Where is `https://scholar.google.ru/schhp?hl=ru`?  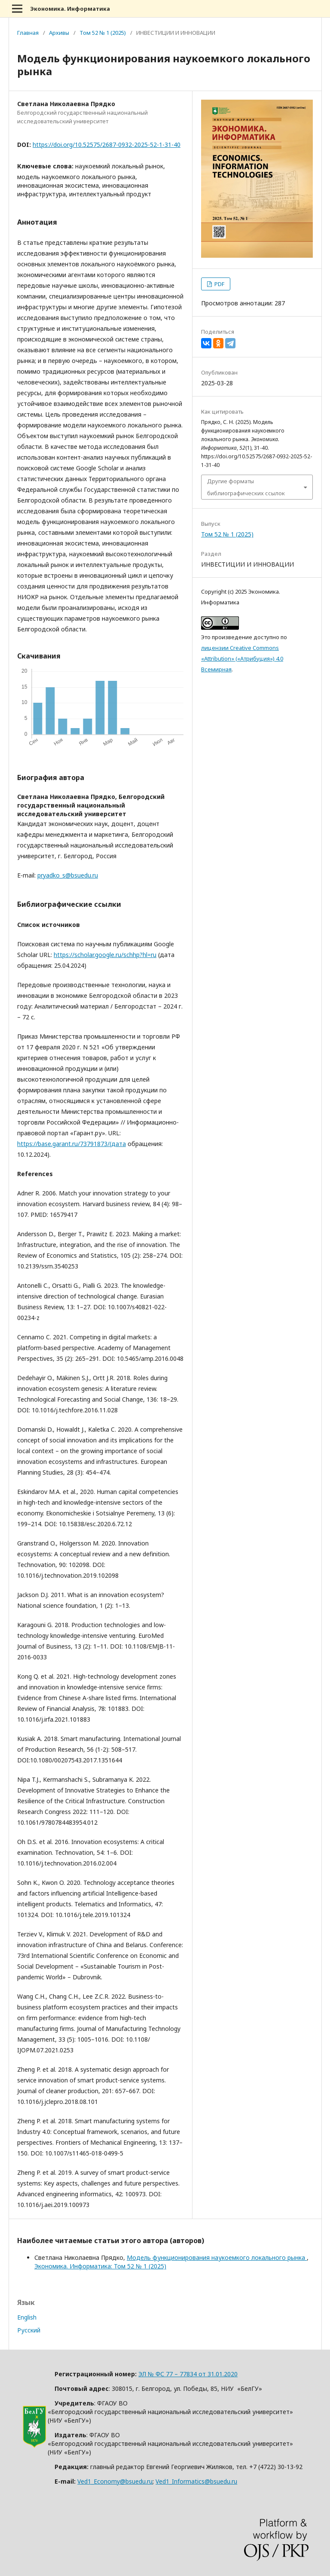 https://scholar.google.ru/schhp?hl=ru is located at coordinates (105, 955).